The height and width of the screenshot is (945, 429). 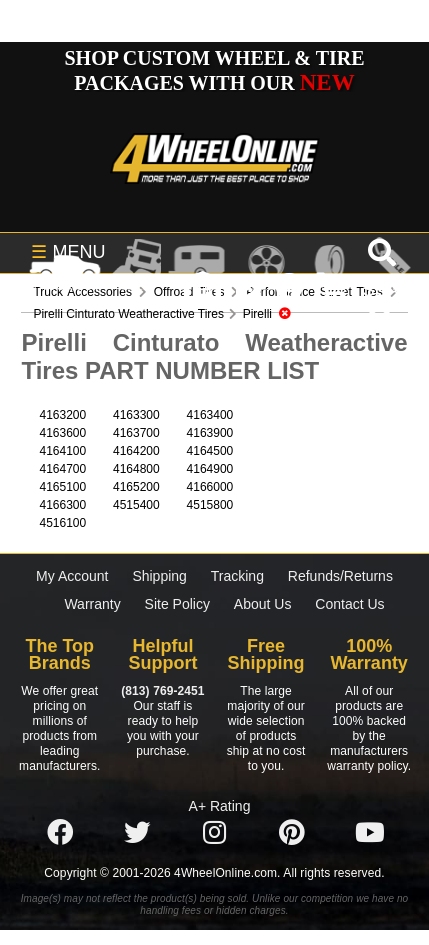 I want to click on [Click here to follow us on Facebook], so click(x=60, y=834).